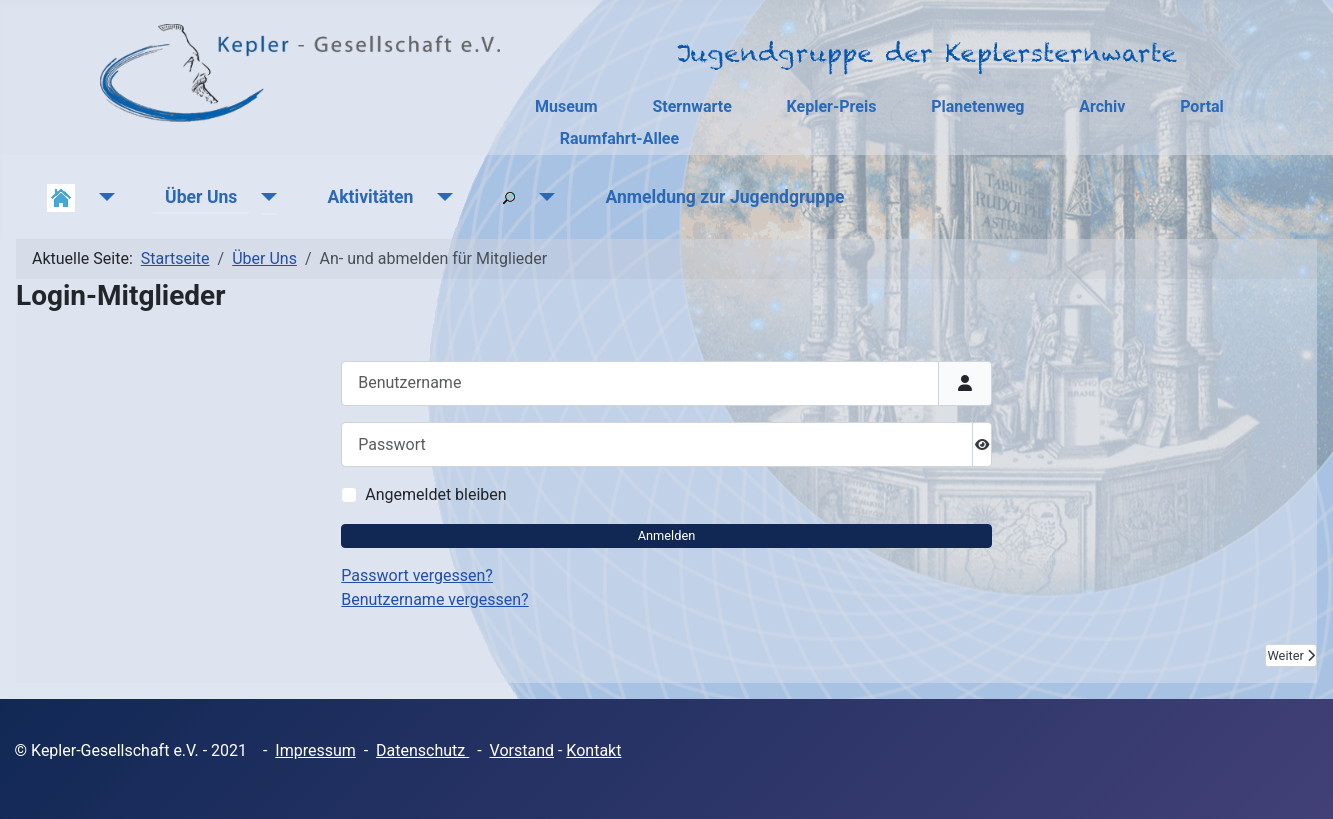  Describe the element at coordinates (724, 197) in the screenshot. I see `Anmeldung zur Jugendgruppe` at that location.